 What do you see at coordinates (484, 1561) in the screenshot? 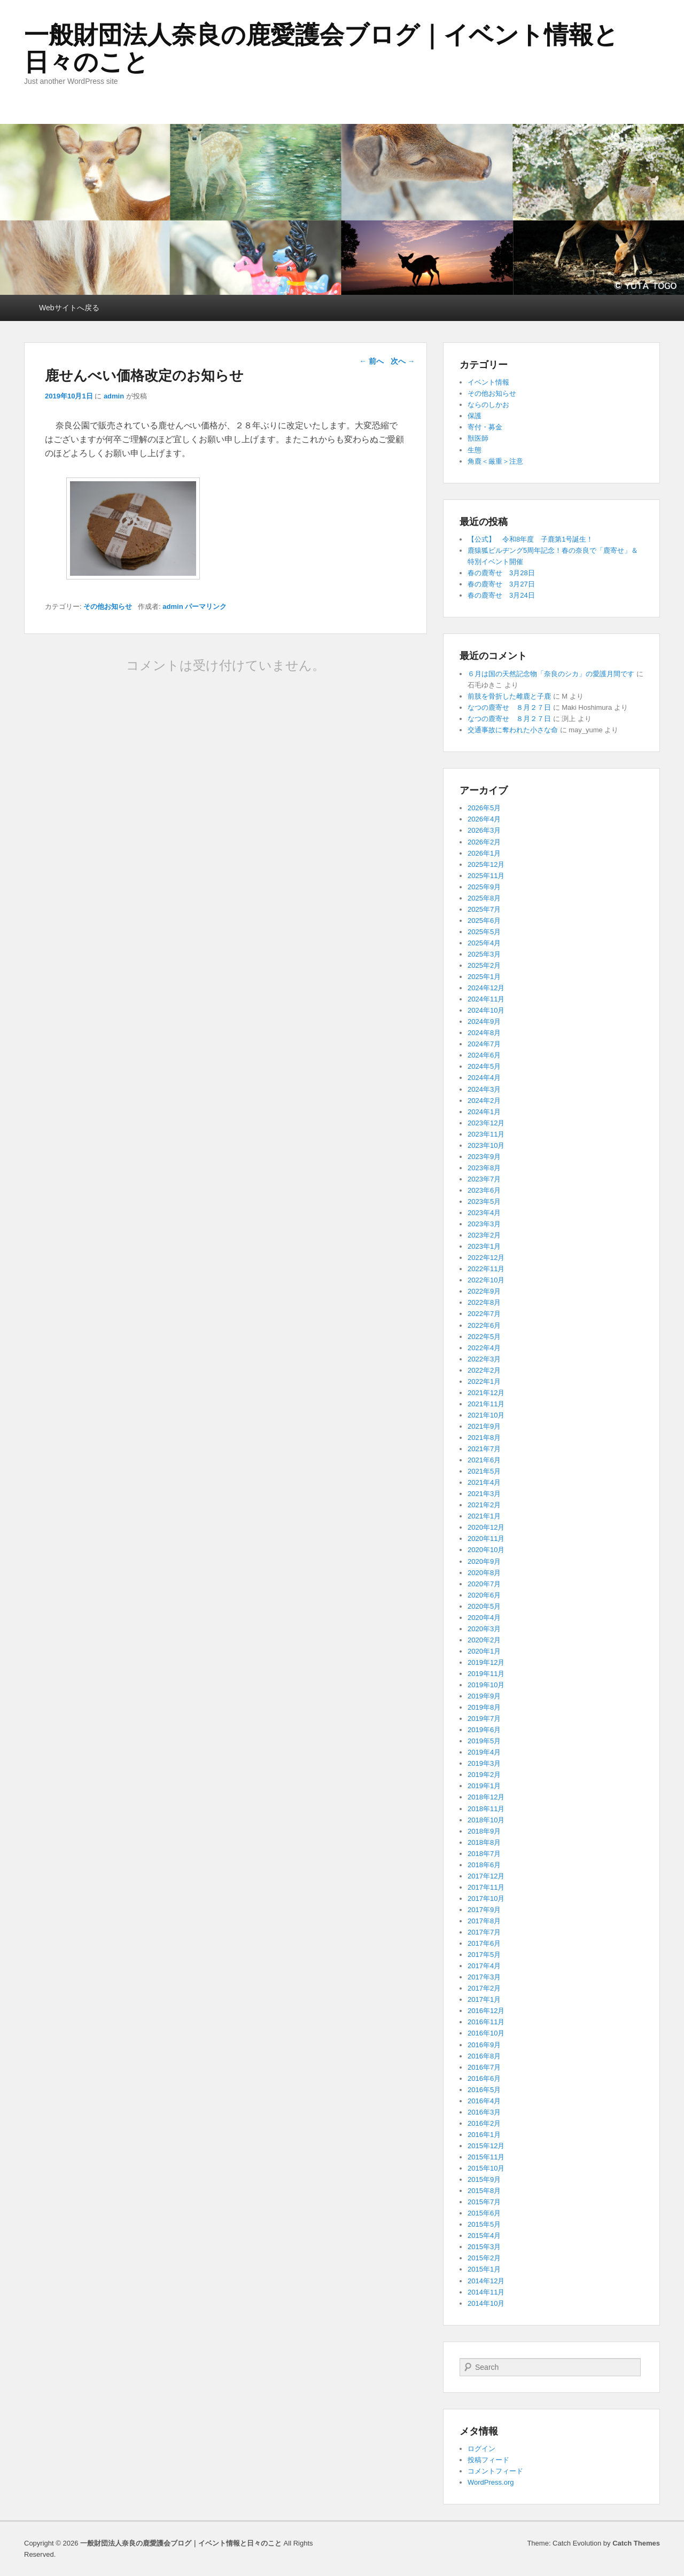
I see `2020年9月` at bounding box center [484, 1561].